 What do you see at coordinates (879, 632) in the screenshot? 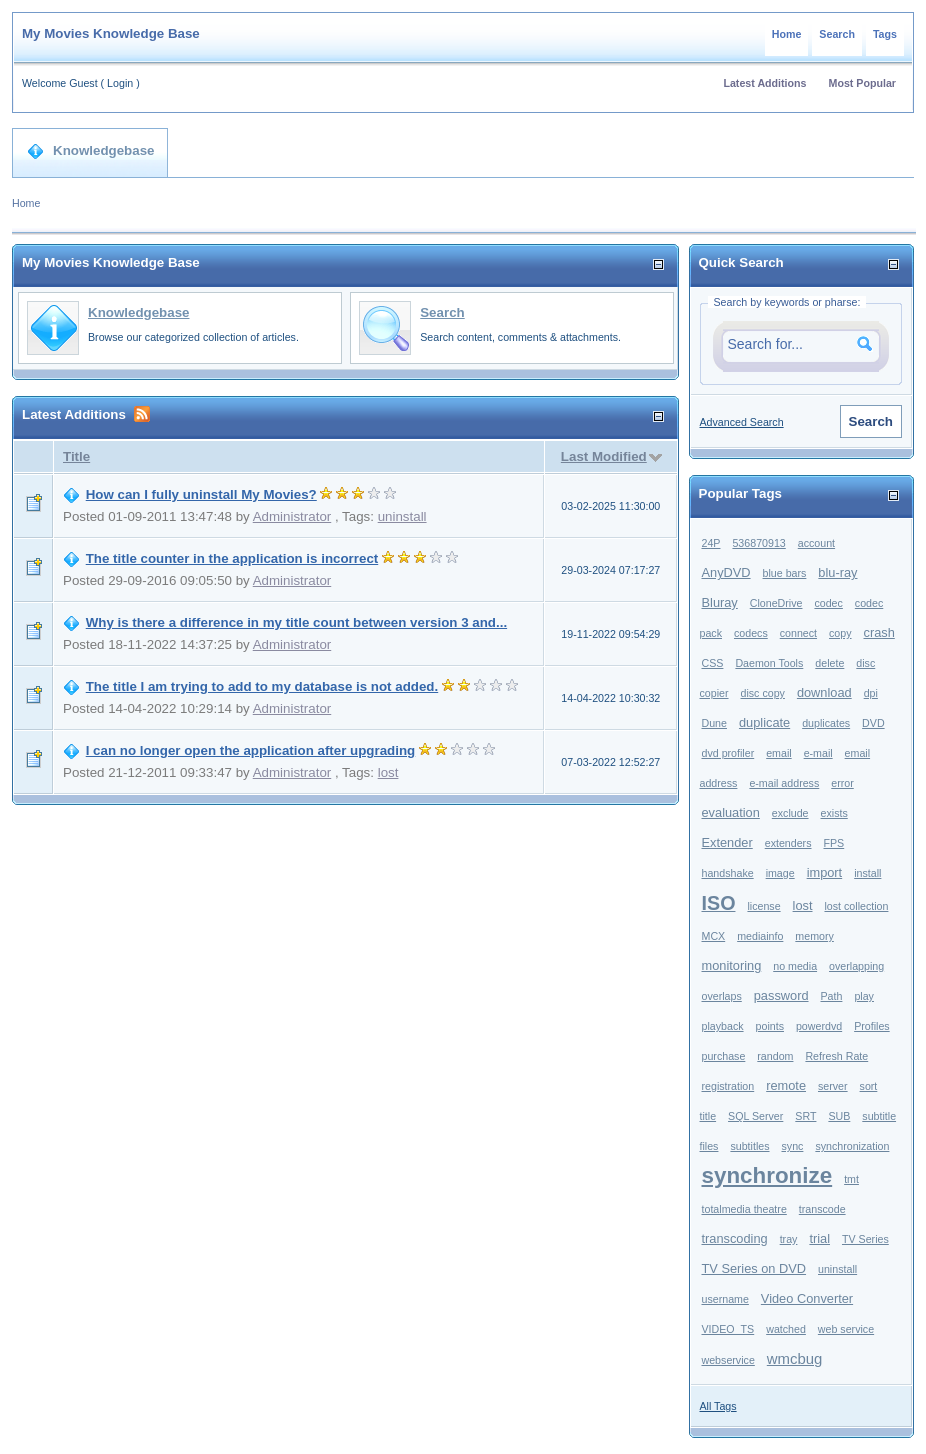
I see `crash` at bounding box center [879, 632].